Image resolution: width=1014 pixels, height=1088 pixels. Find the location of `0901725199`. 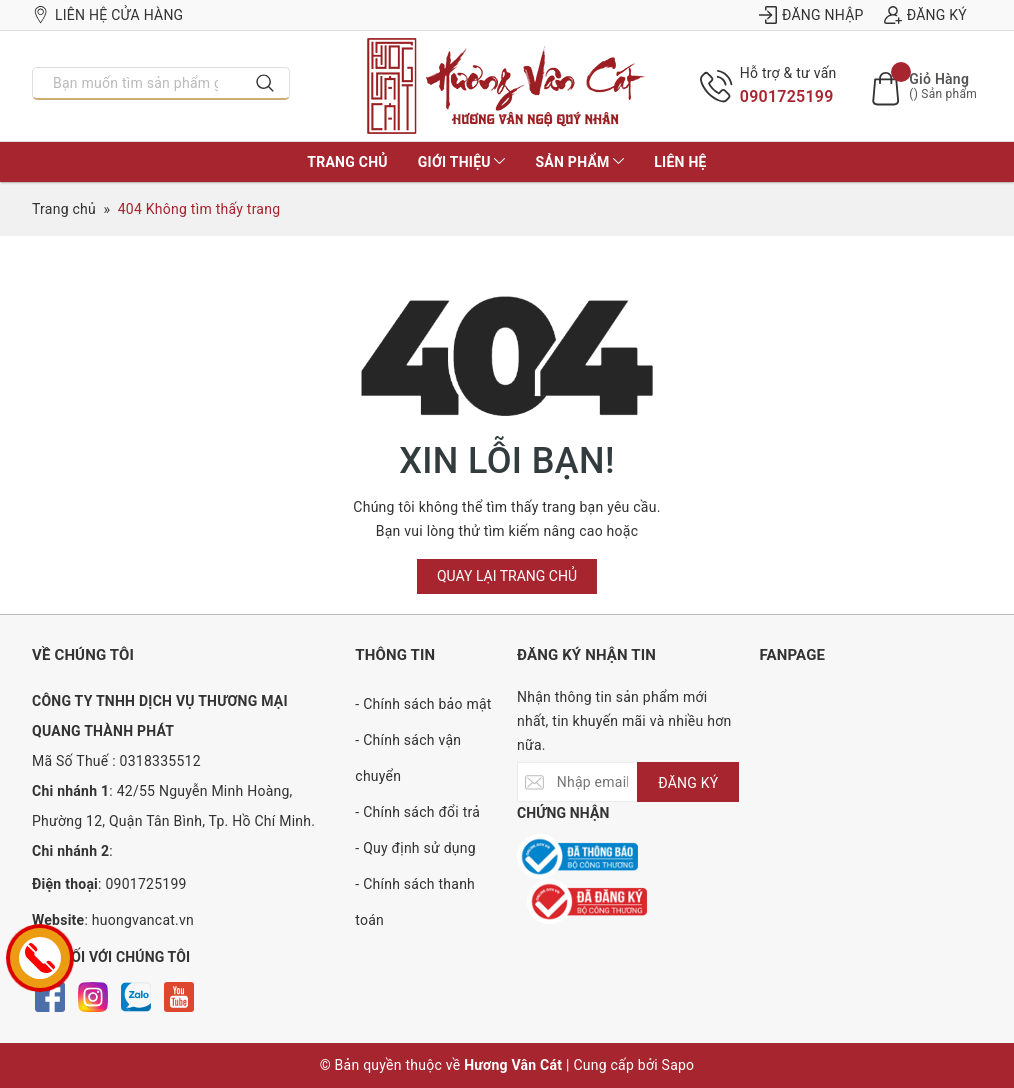

0901725199 is located at coordinates (787, 96).